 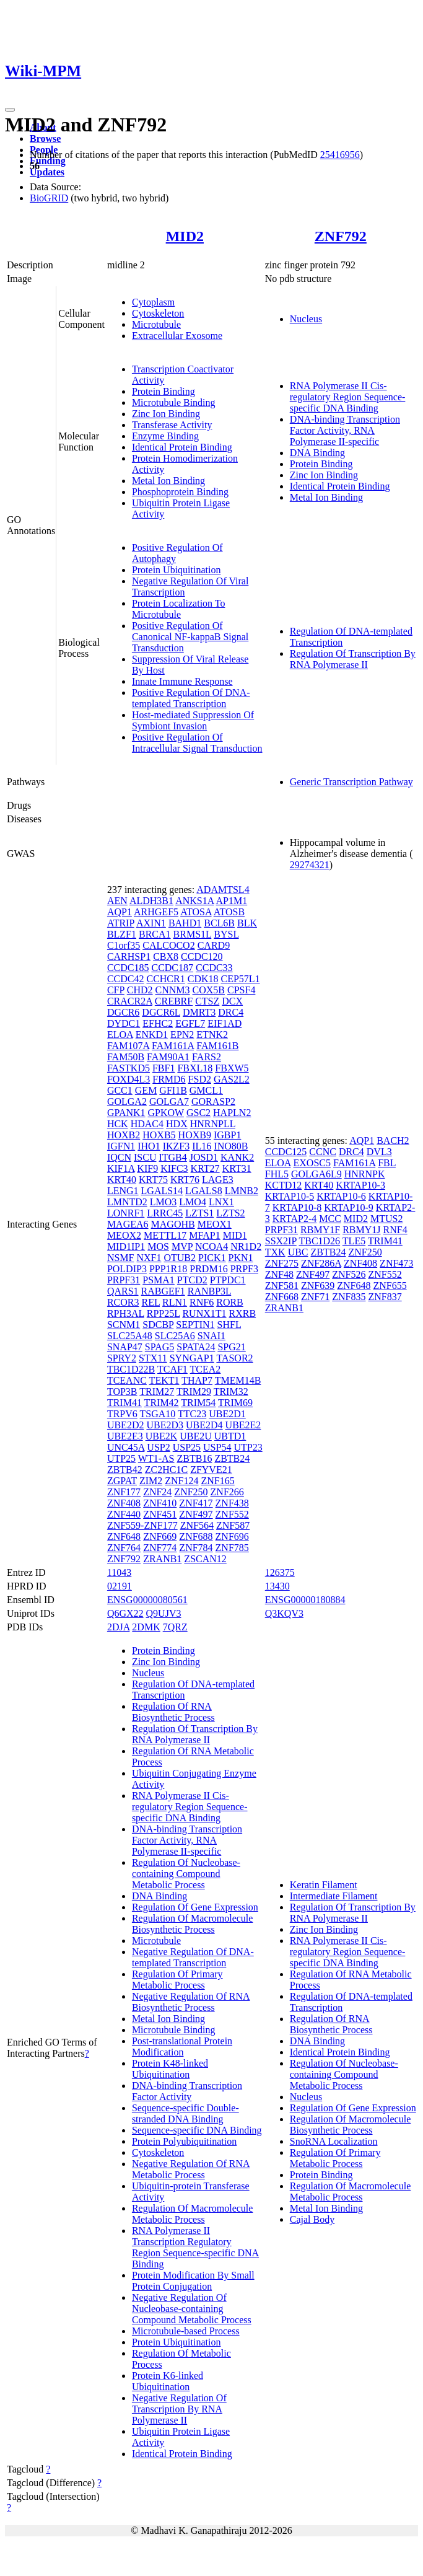 What do you see at coordinates (172, 425) in the screenshot?
I see `Transferase Activity` at bounding box center [172, 425].